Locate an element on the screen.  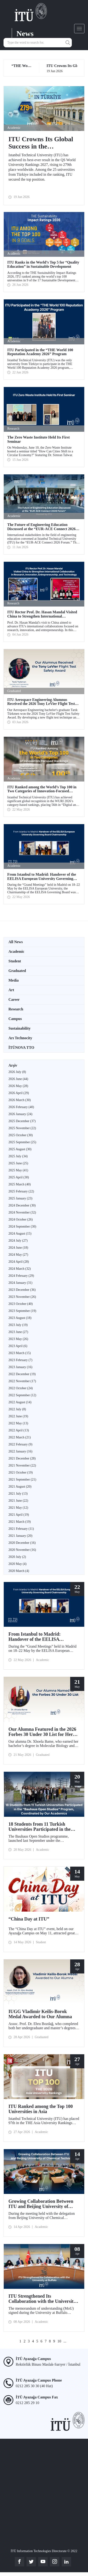
2024 April is located at coordinates (18, 1261).